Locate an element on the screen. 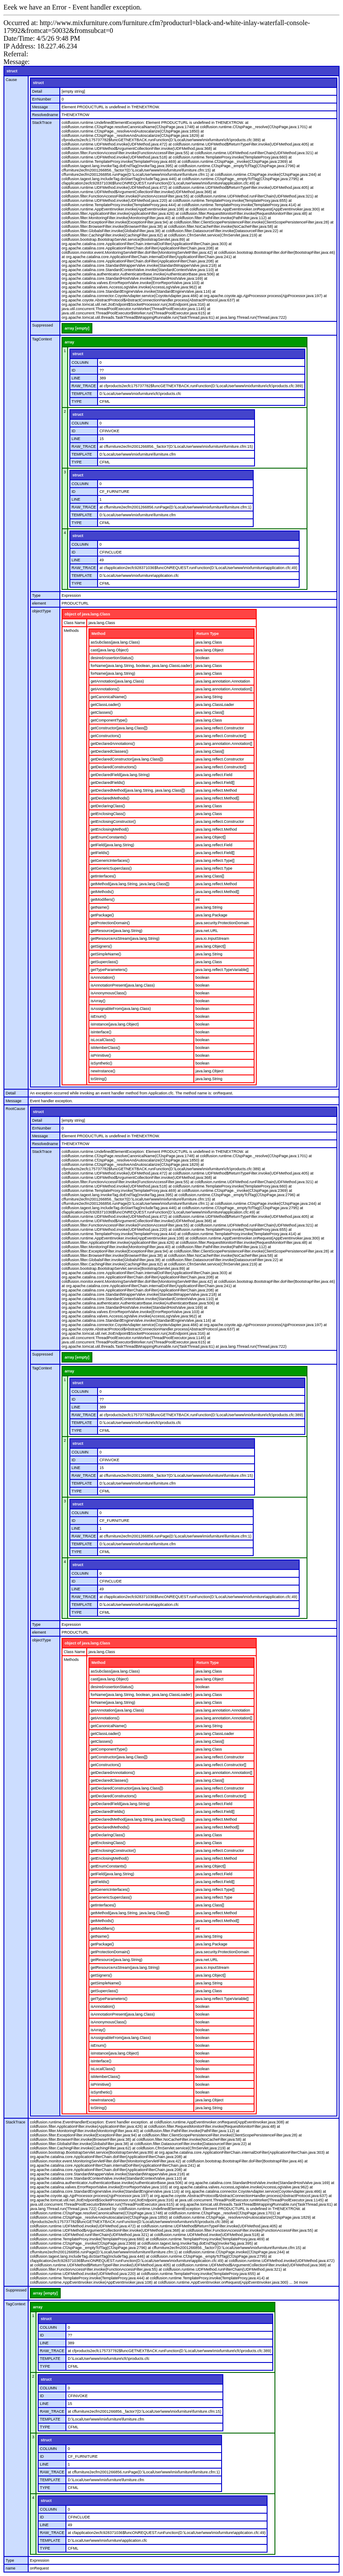 The width and height of the screenshot is (343, 2576). Cause is located at coordinates (11, 80).